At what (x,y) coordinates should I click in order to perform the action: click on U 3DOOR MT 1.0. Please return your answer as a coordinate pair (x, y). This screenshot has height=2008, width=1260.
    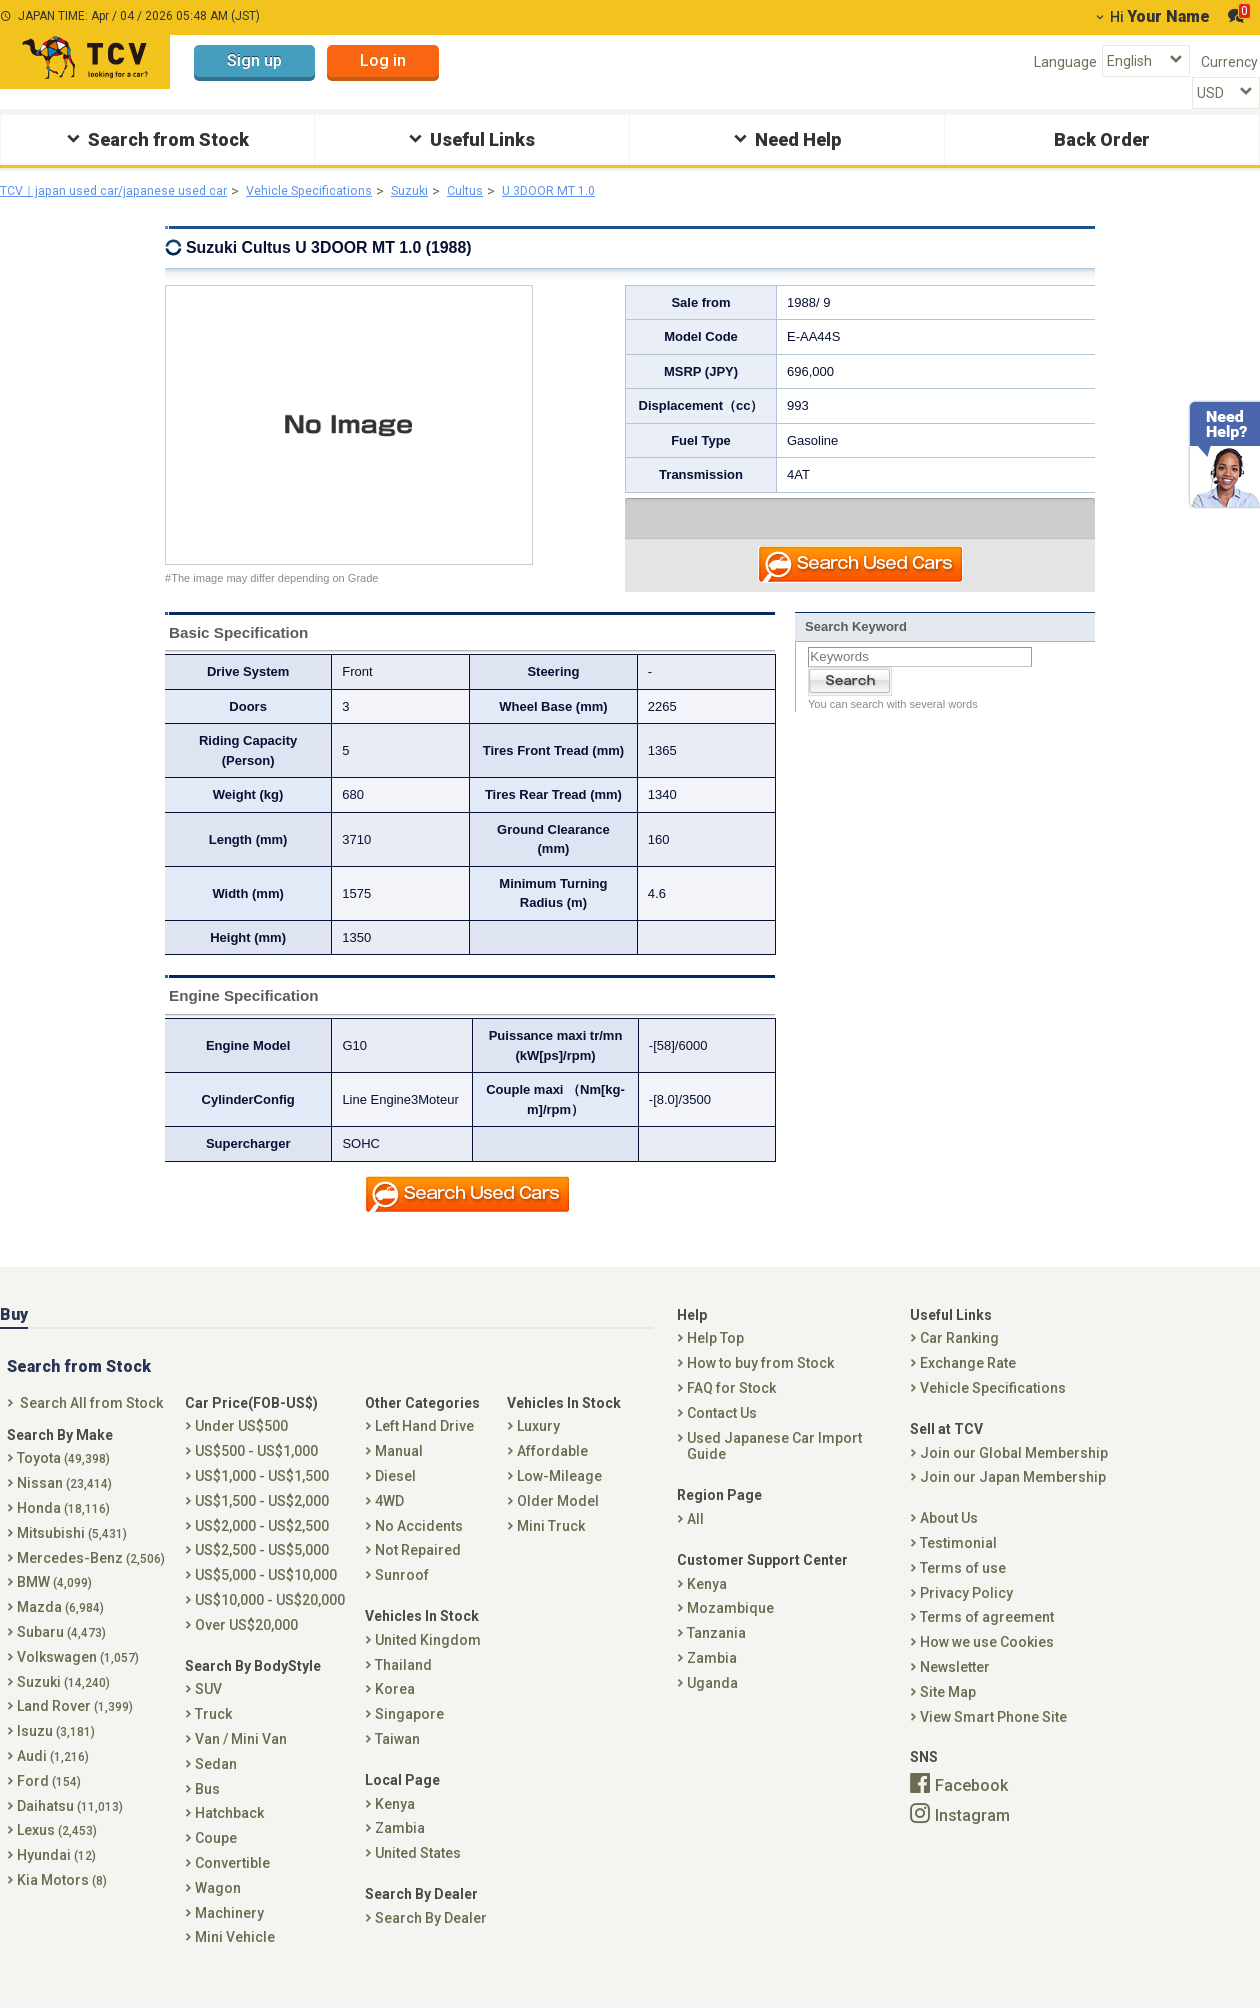
    Looking at the image, I should click on (603, 191).